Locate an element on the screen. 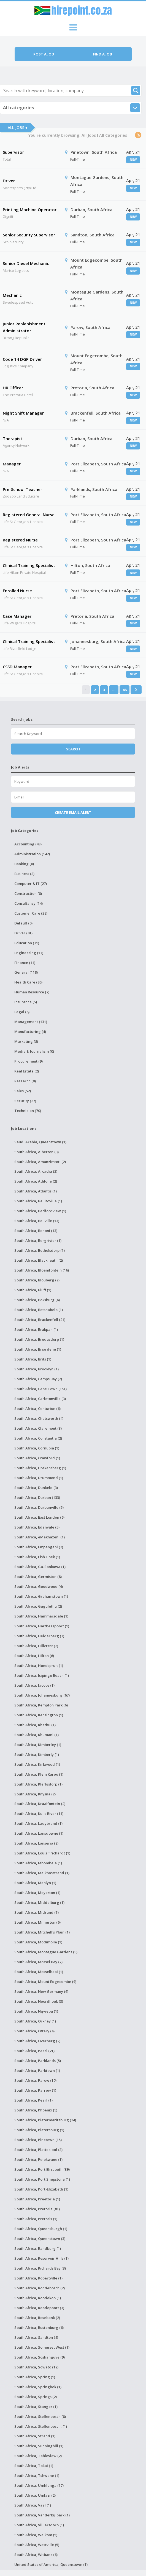  South Africa, Soweto (12) is located at coordinates (36, 2367).